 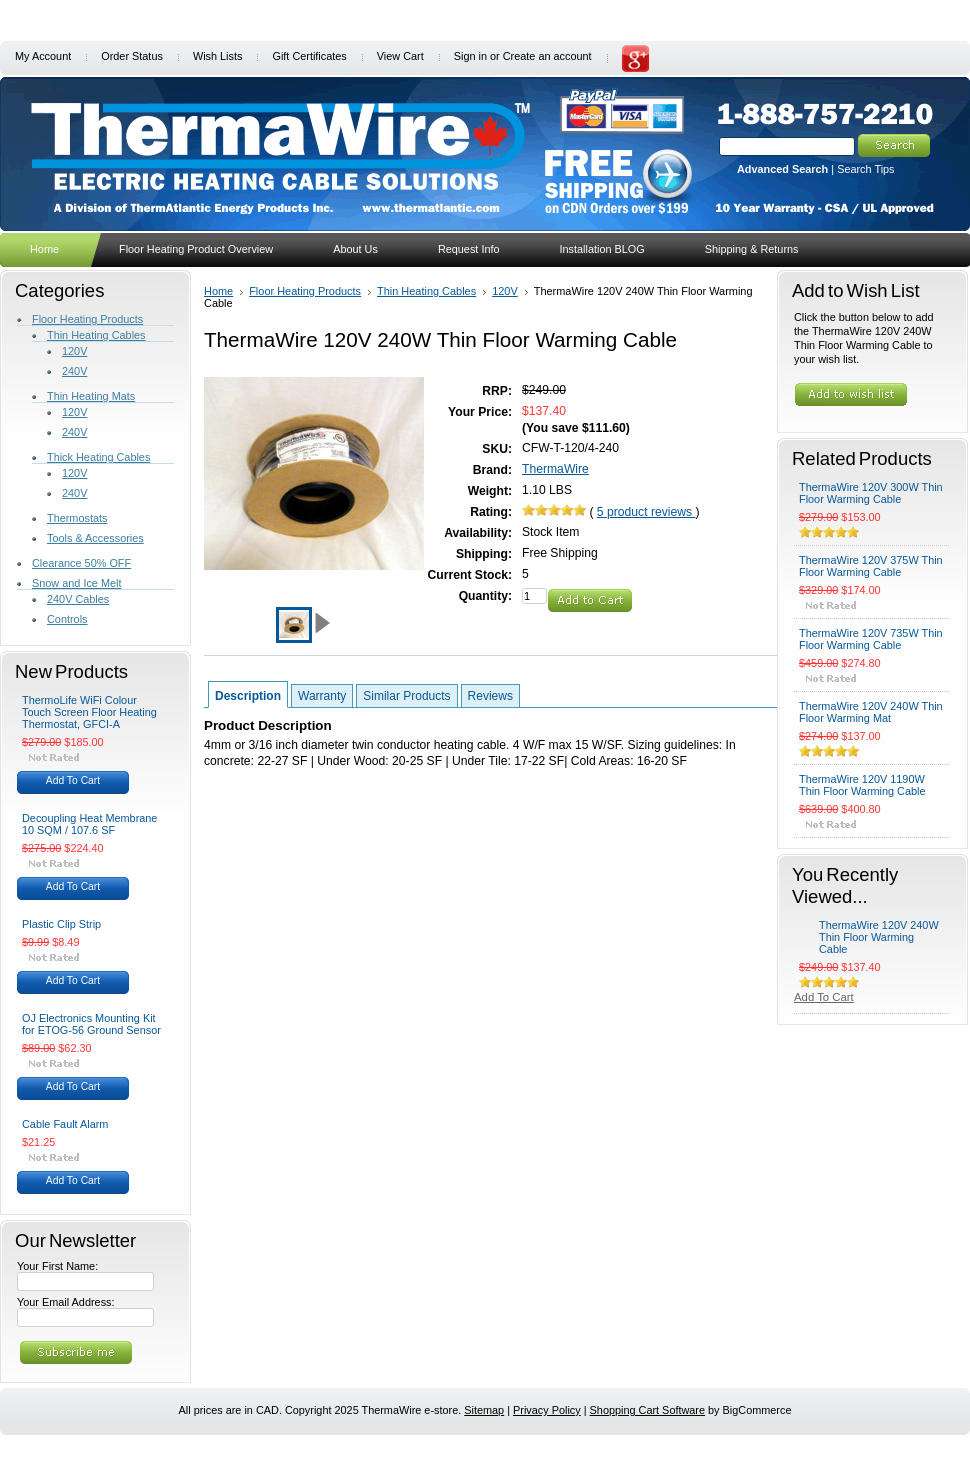 What do you see at coordinates (406, 696) in the screenshot?
I see `Similar Products` at bounding box center [406, 696].